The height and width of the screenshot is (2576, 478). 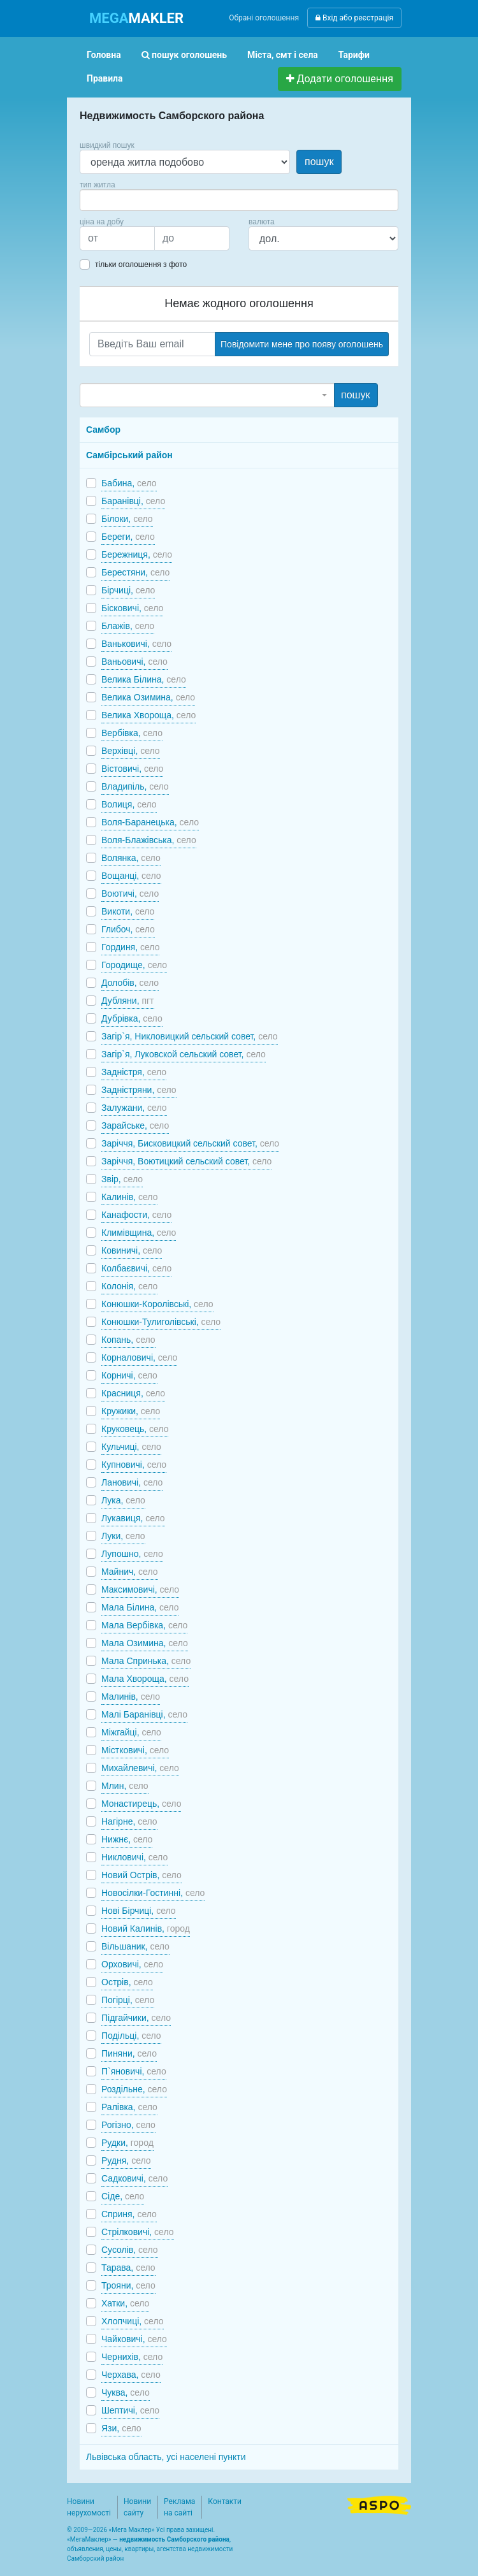 I want to click on Чернихів,, so click(x=132, y=2357).